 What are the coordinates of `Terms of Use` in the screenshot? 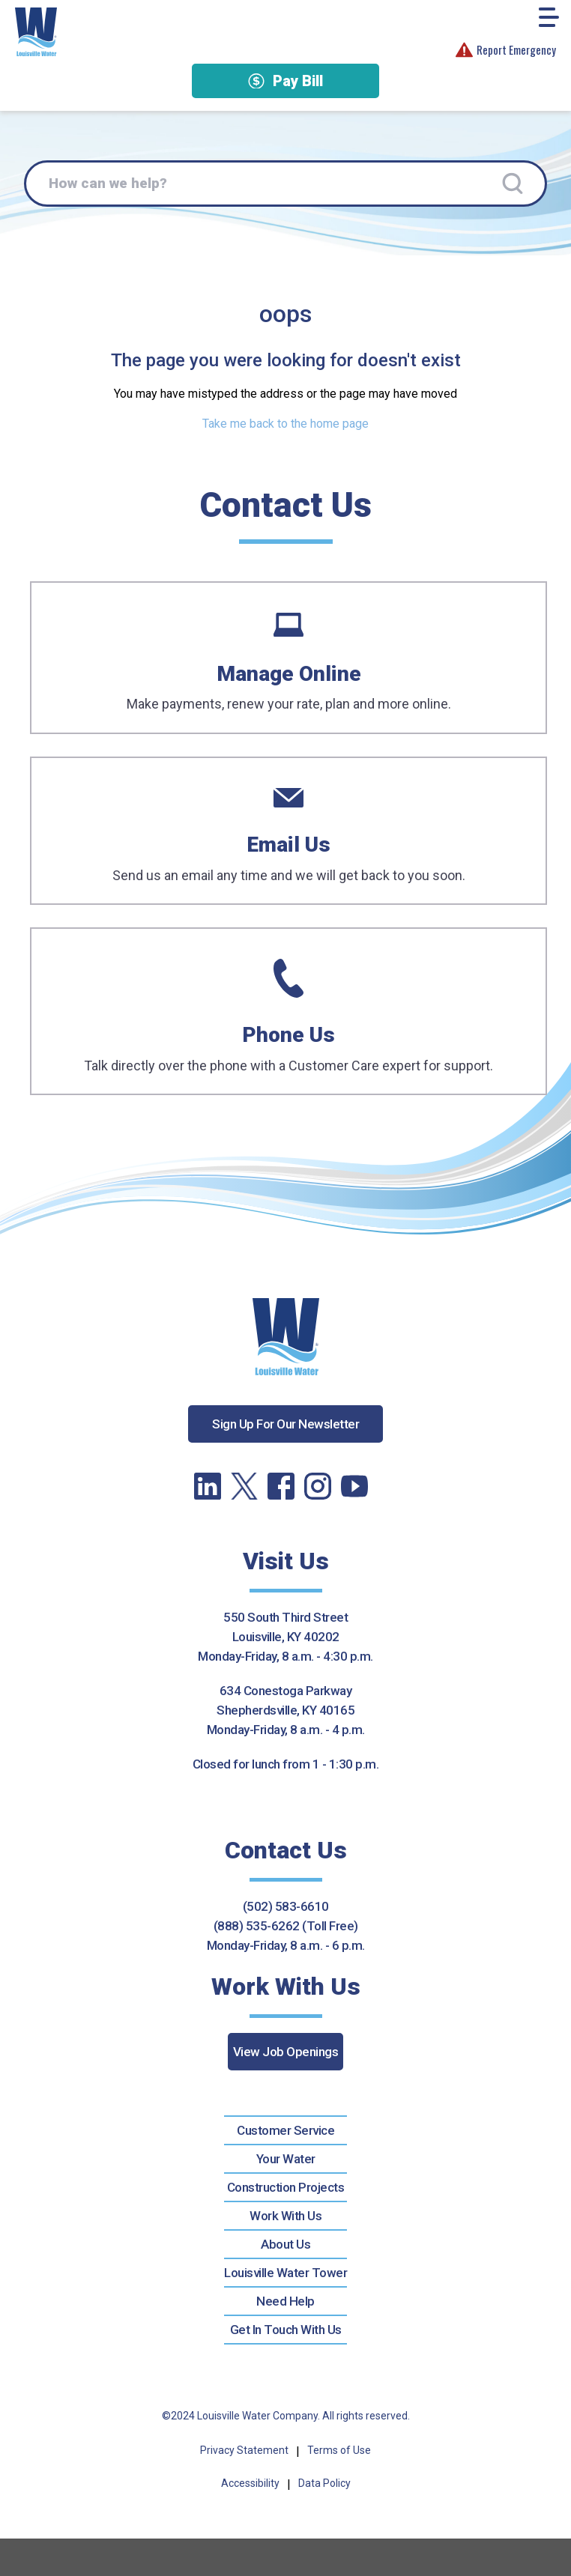 It's located at (339, 2450).